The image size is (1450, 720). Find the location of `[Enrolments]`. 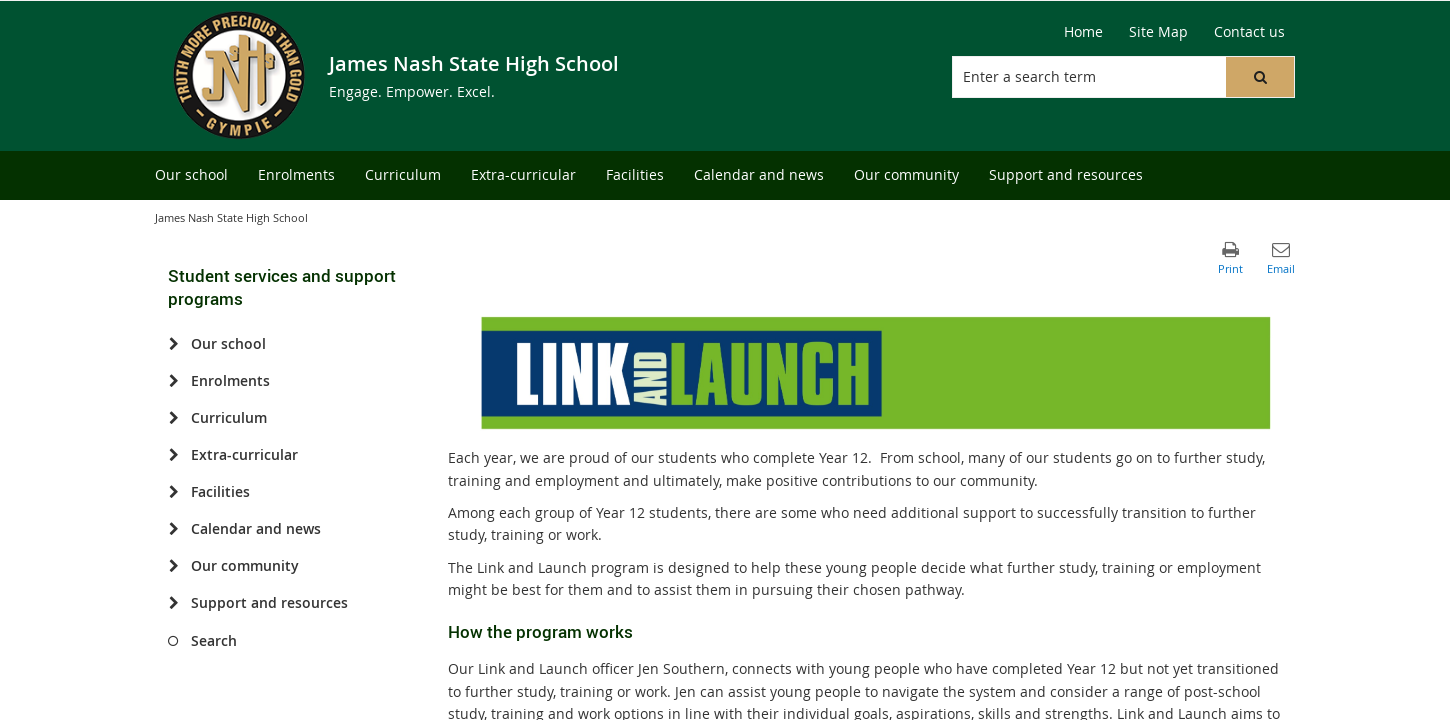

[Enrolments] is located at coordinates (173, 381).